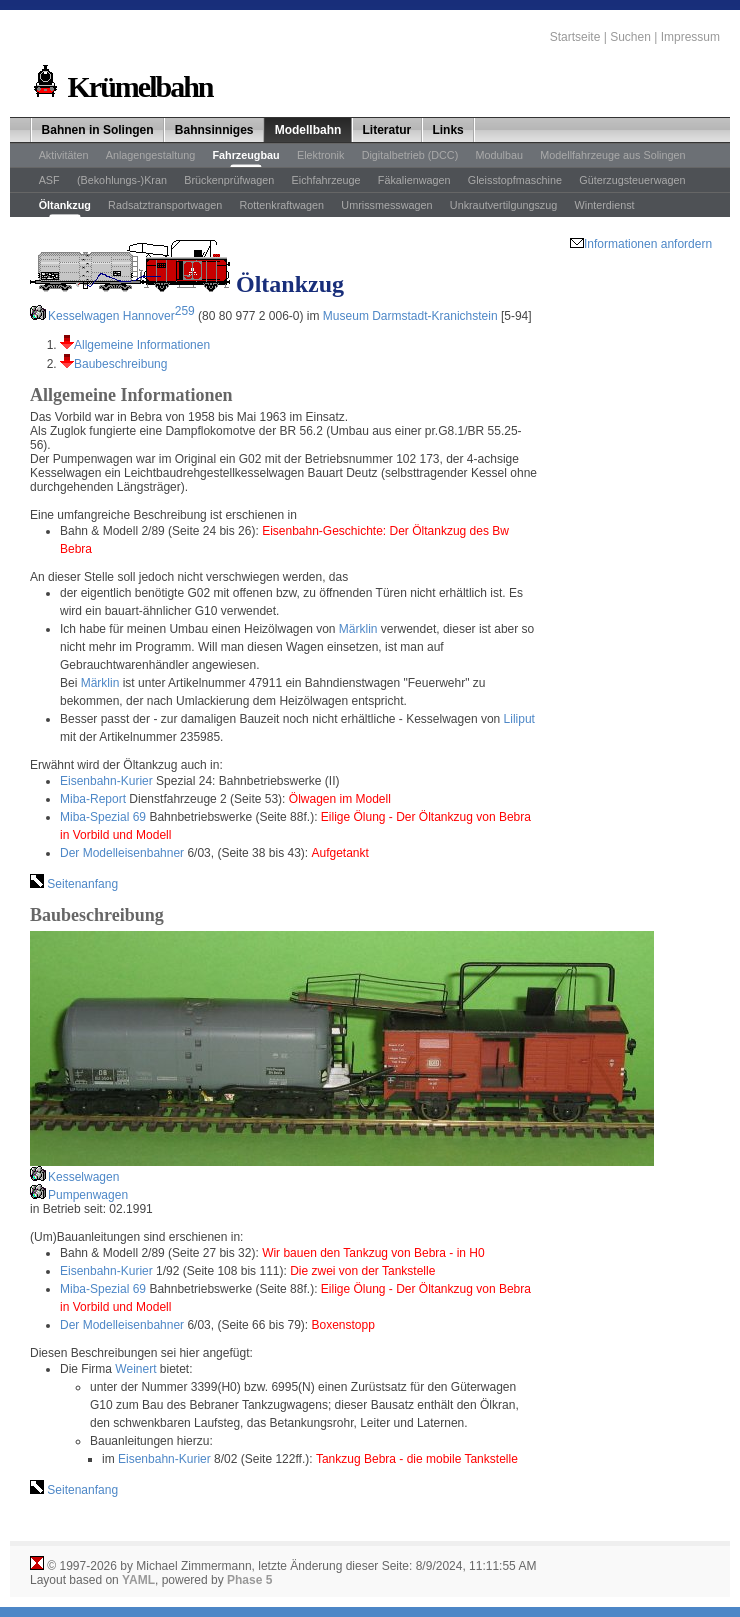 The height and width of the screenshot is (1617, 740). What do you see at coordinates (81, 884) in the screenshot?
I see `Seitenanfang` at bounding box center [81, 884].